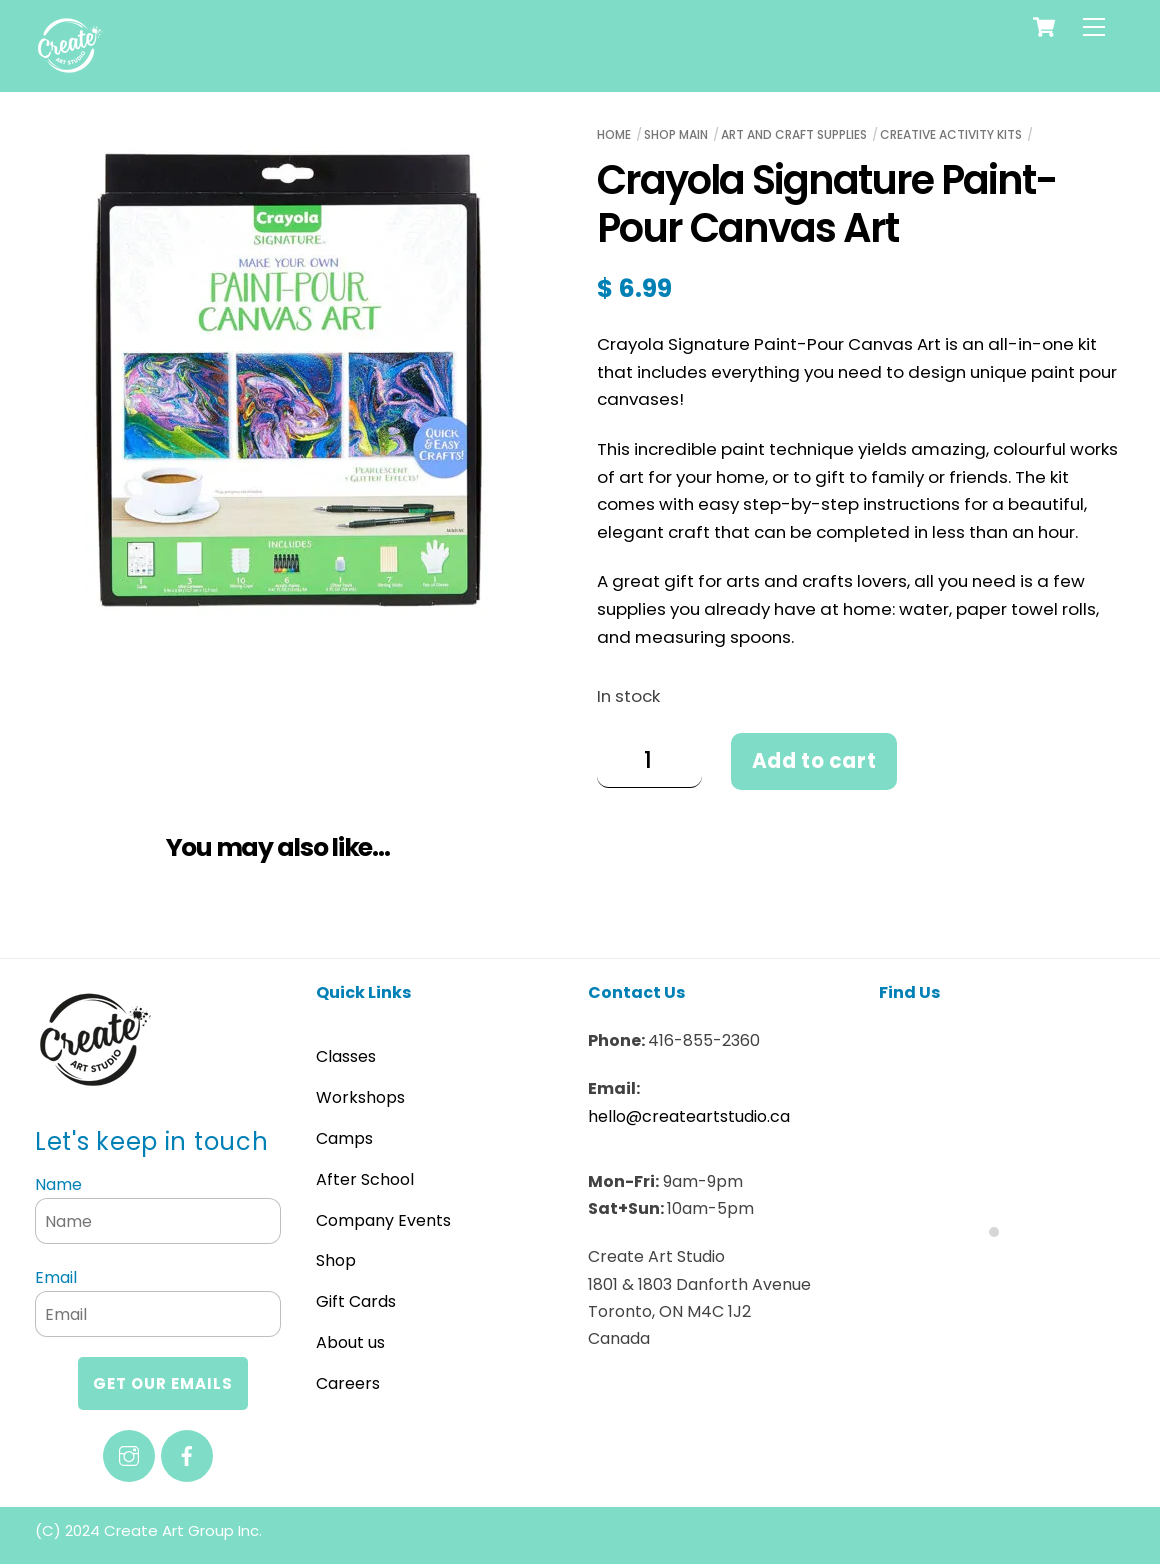 This screenshot has height=1564, width=1160. What do you see at coordinates (360, 1097) in the screenshot?
I see `Workshops` at bounding box center [360, 1097].